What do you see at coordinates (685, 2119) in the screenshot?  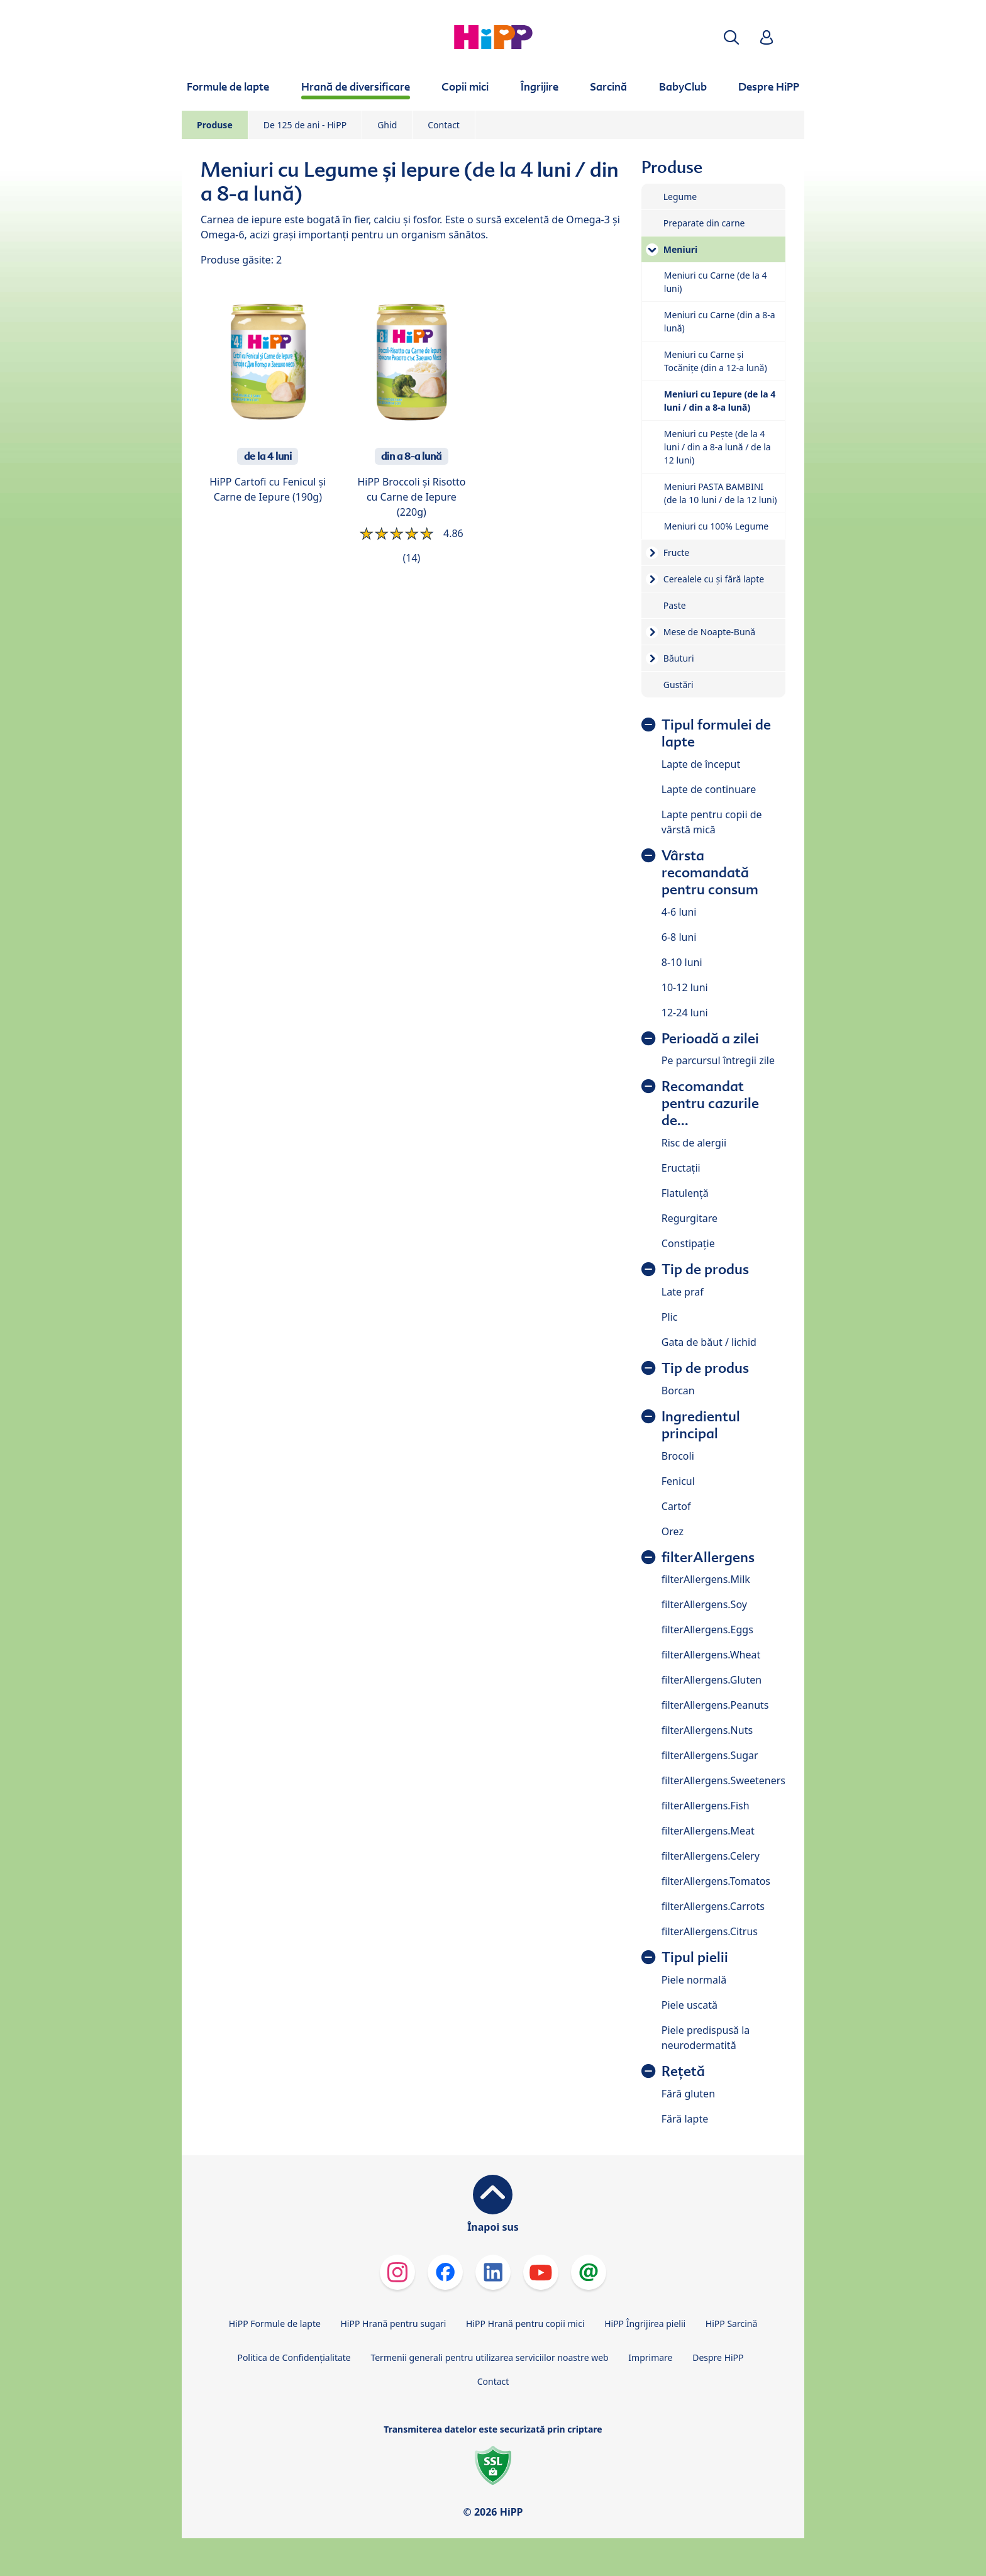 I see `Fără lapte` at bounding box center [685, 2119].